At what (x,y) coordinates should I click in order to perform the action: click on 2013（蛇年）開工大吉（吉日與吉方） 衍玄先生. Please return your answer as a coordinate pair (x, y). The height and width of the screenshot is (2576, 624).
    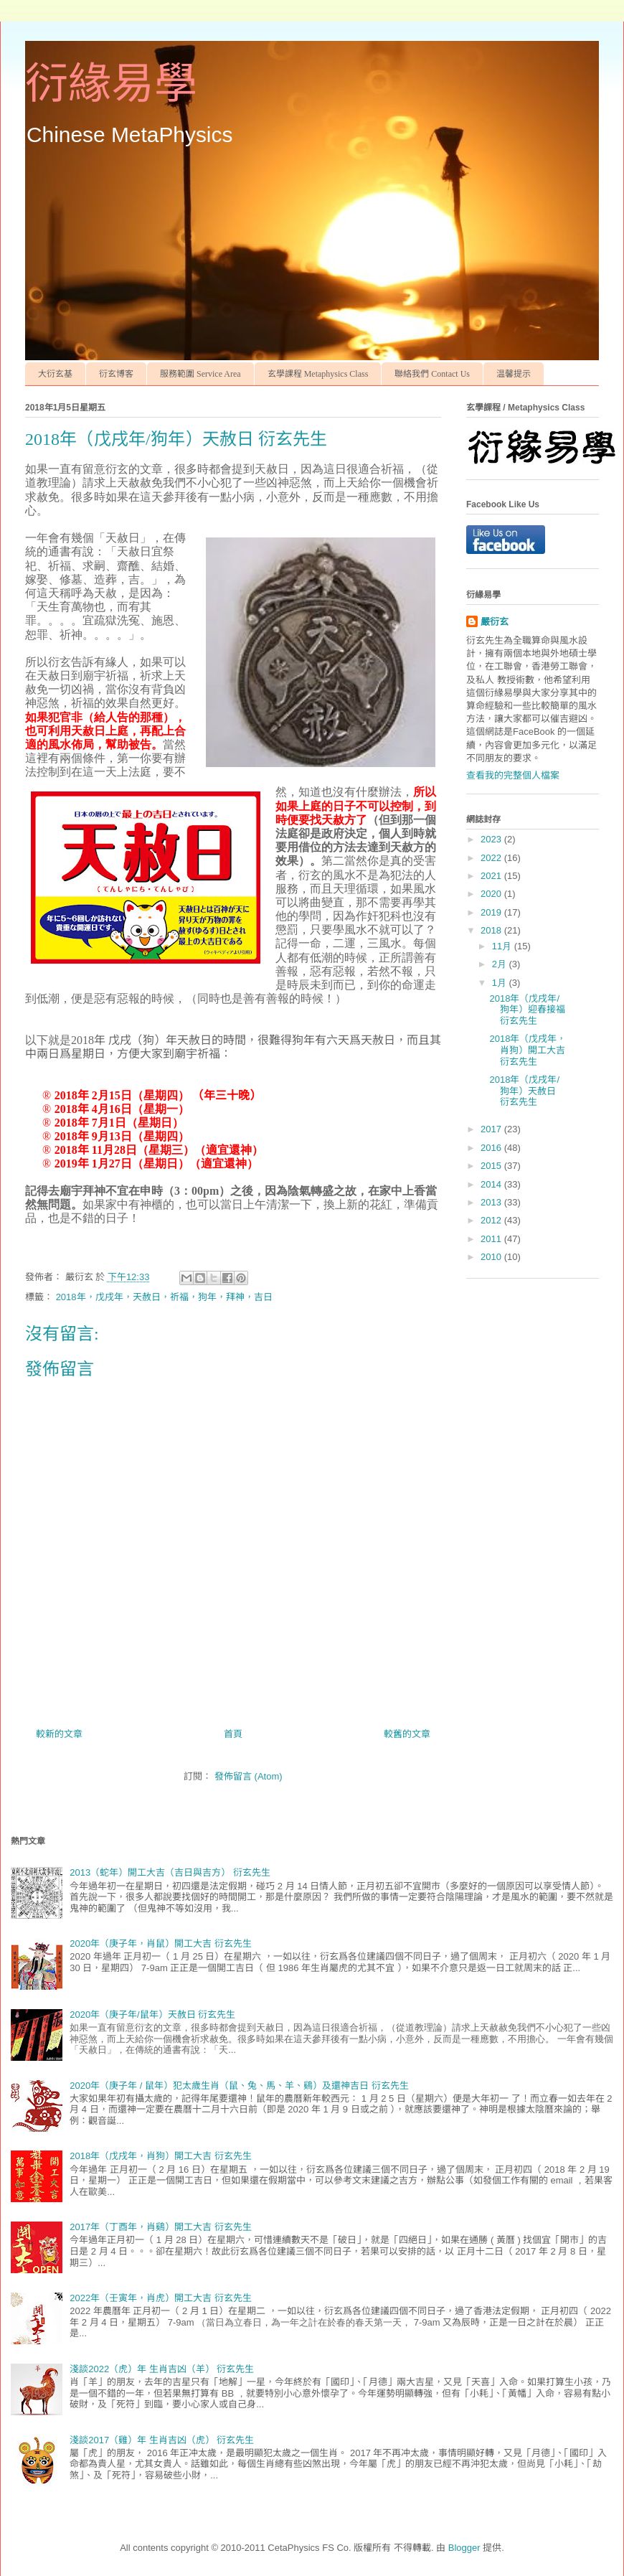
    Looking at the image, I should click on (170, 1872).